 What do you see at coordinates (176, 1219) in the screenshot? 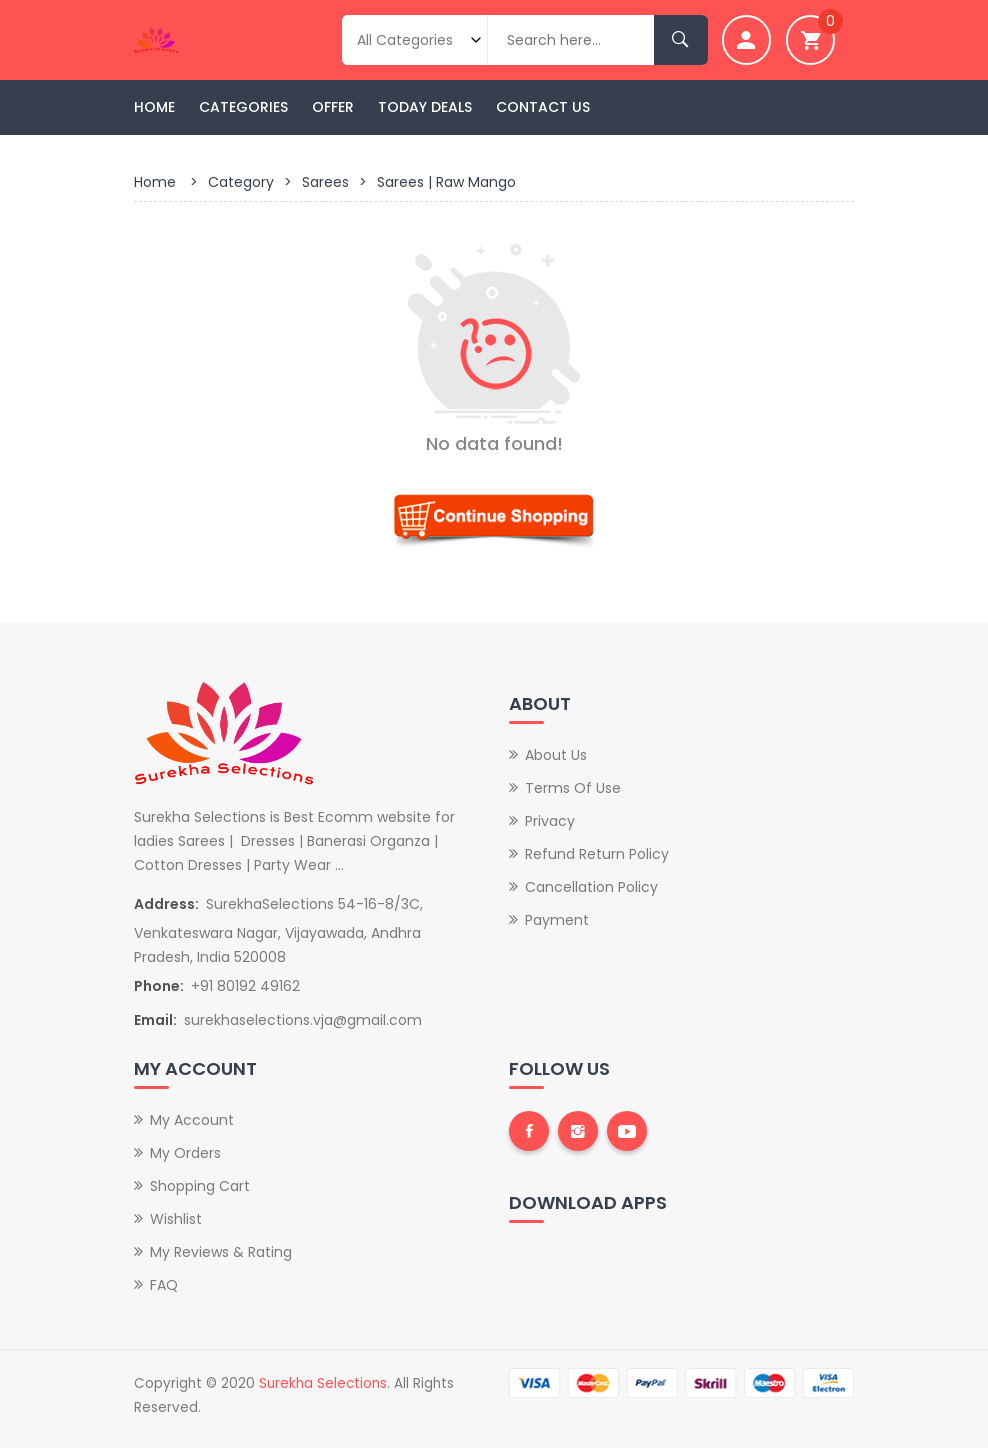
I see `Wishlist` at bounding box center [176, 1219].